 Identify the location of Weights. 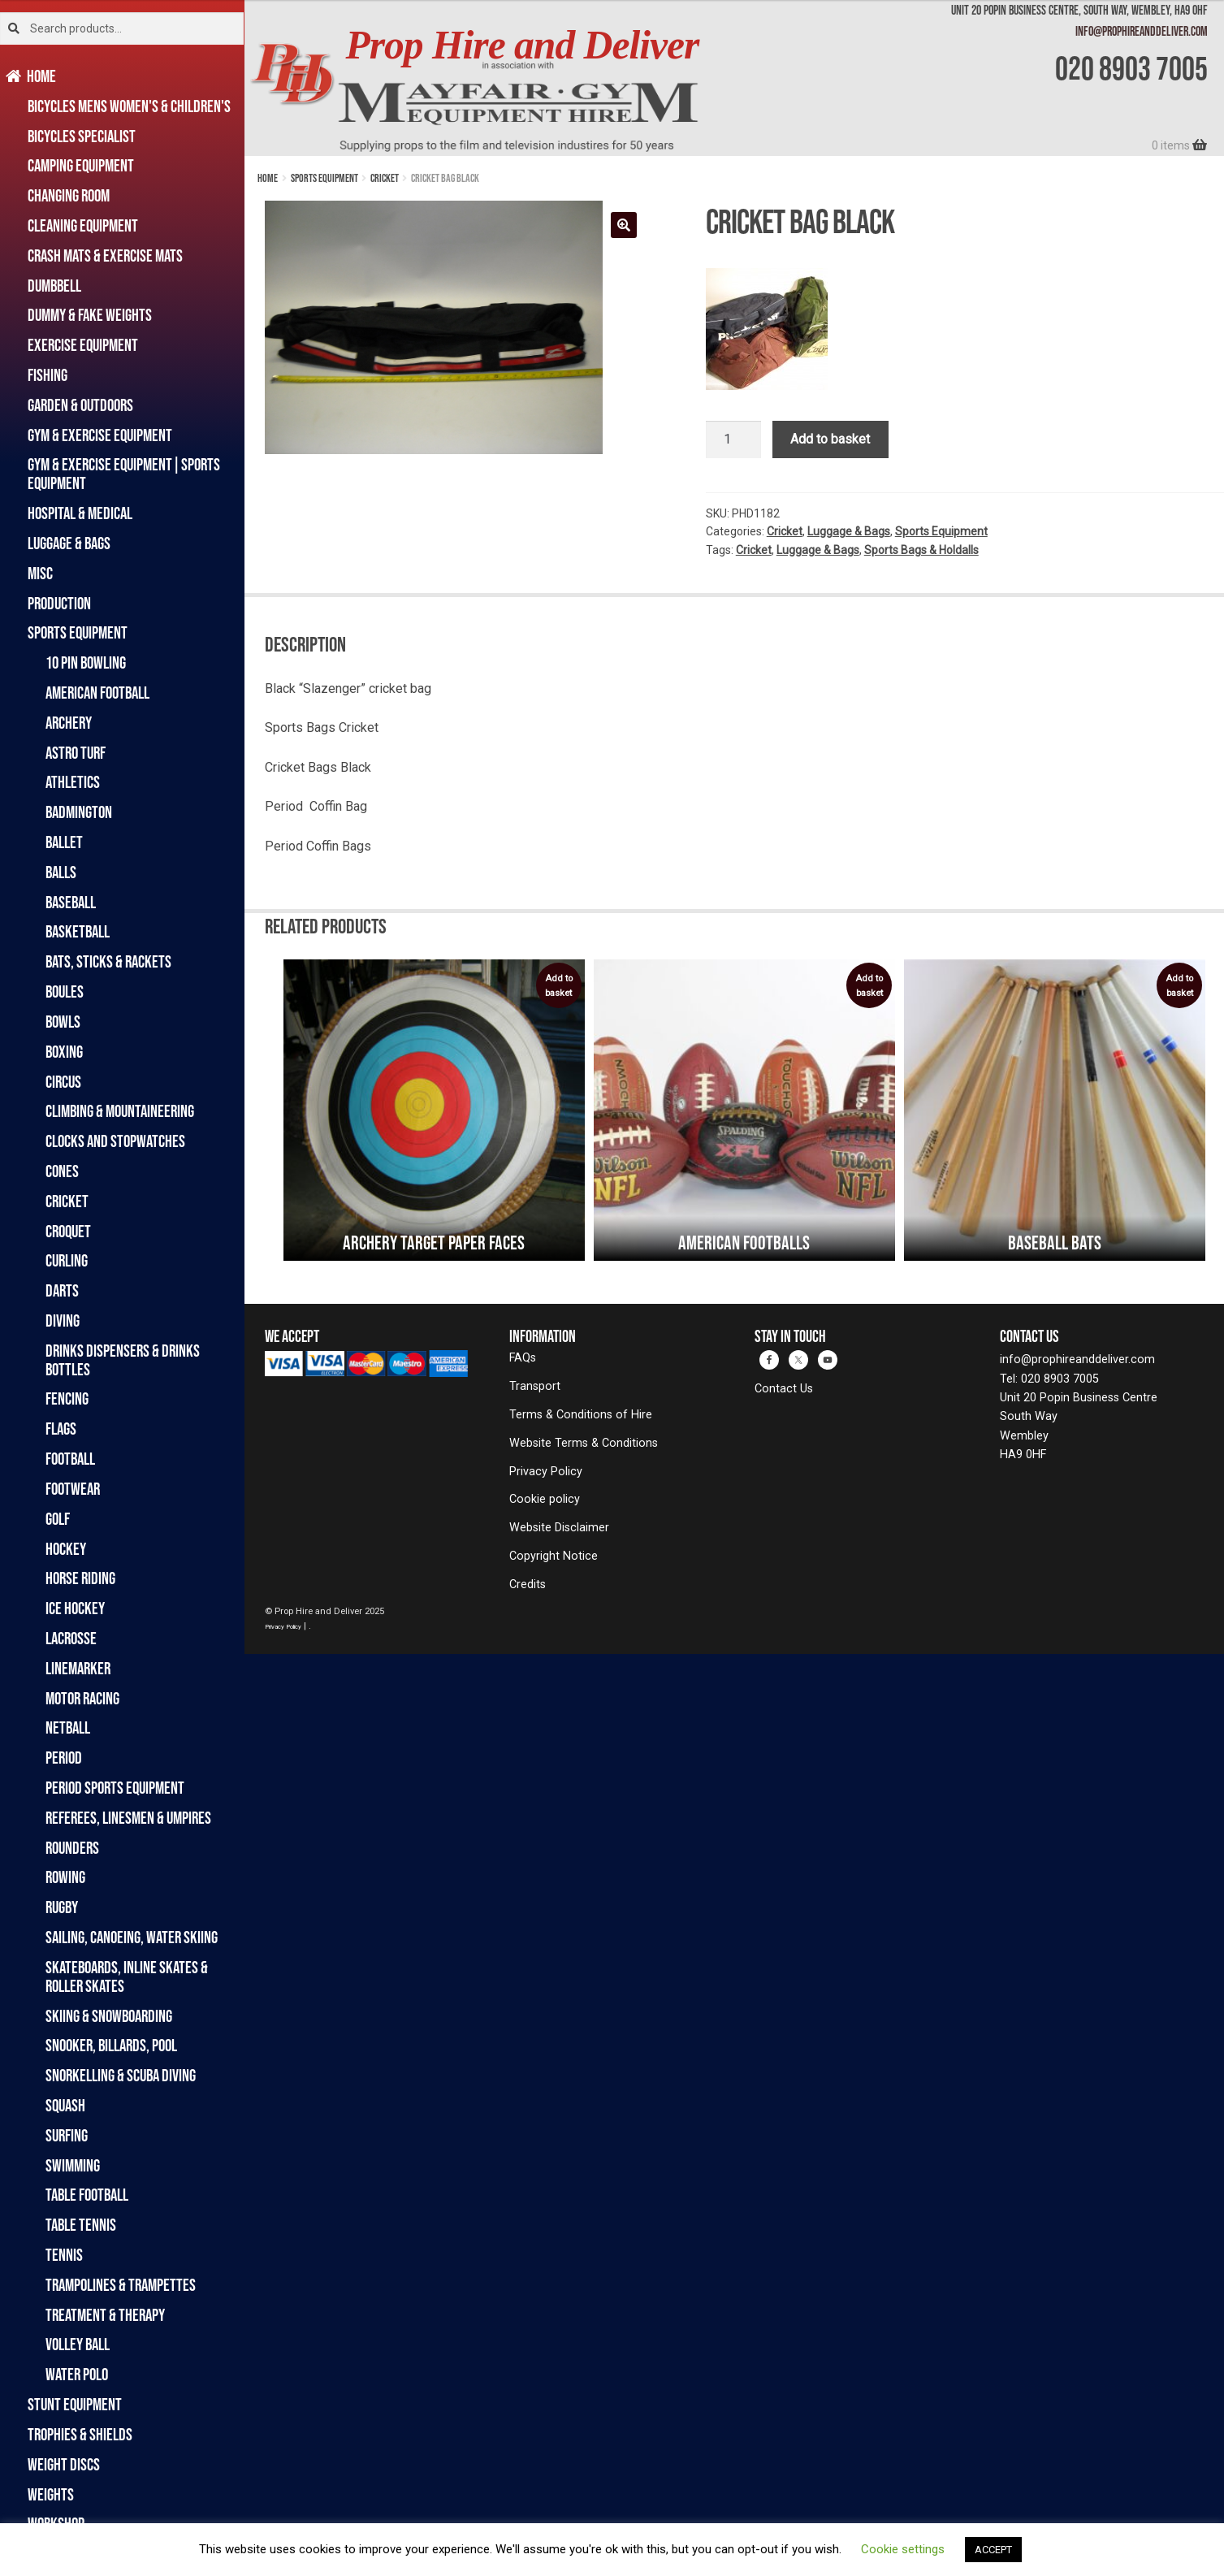
(51, 2494).